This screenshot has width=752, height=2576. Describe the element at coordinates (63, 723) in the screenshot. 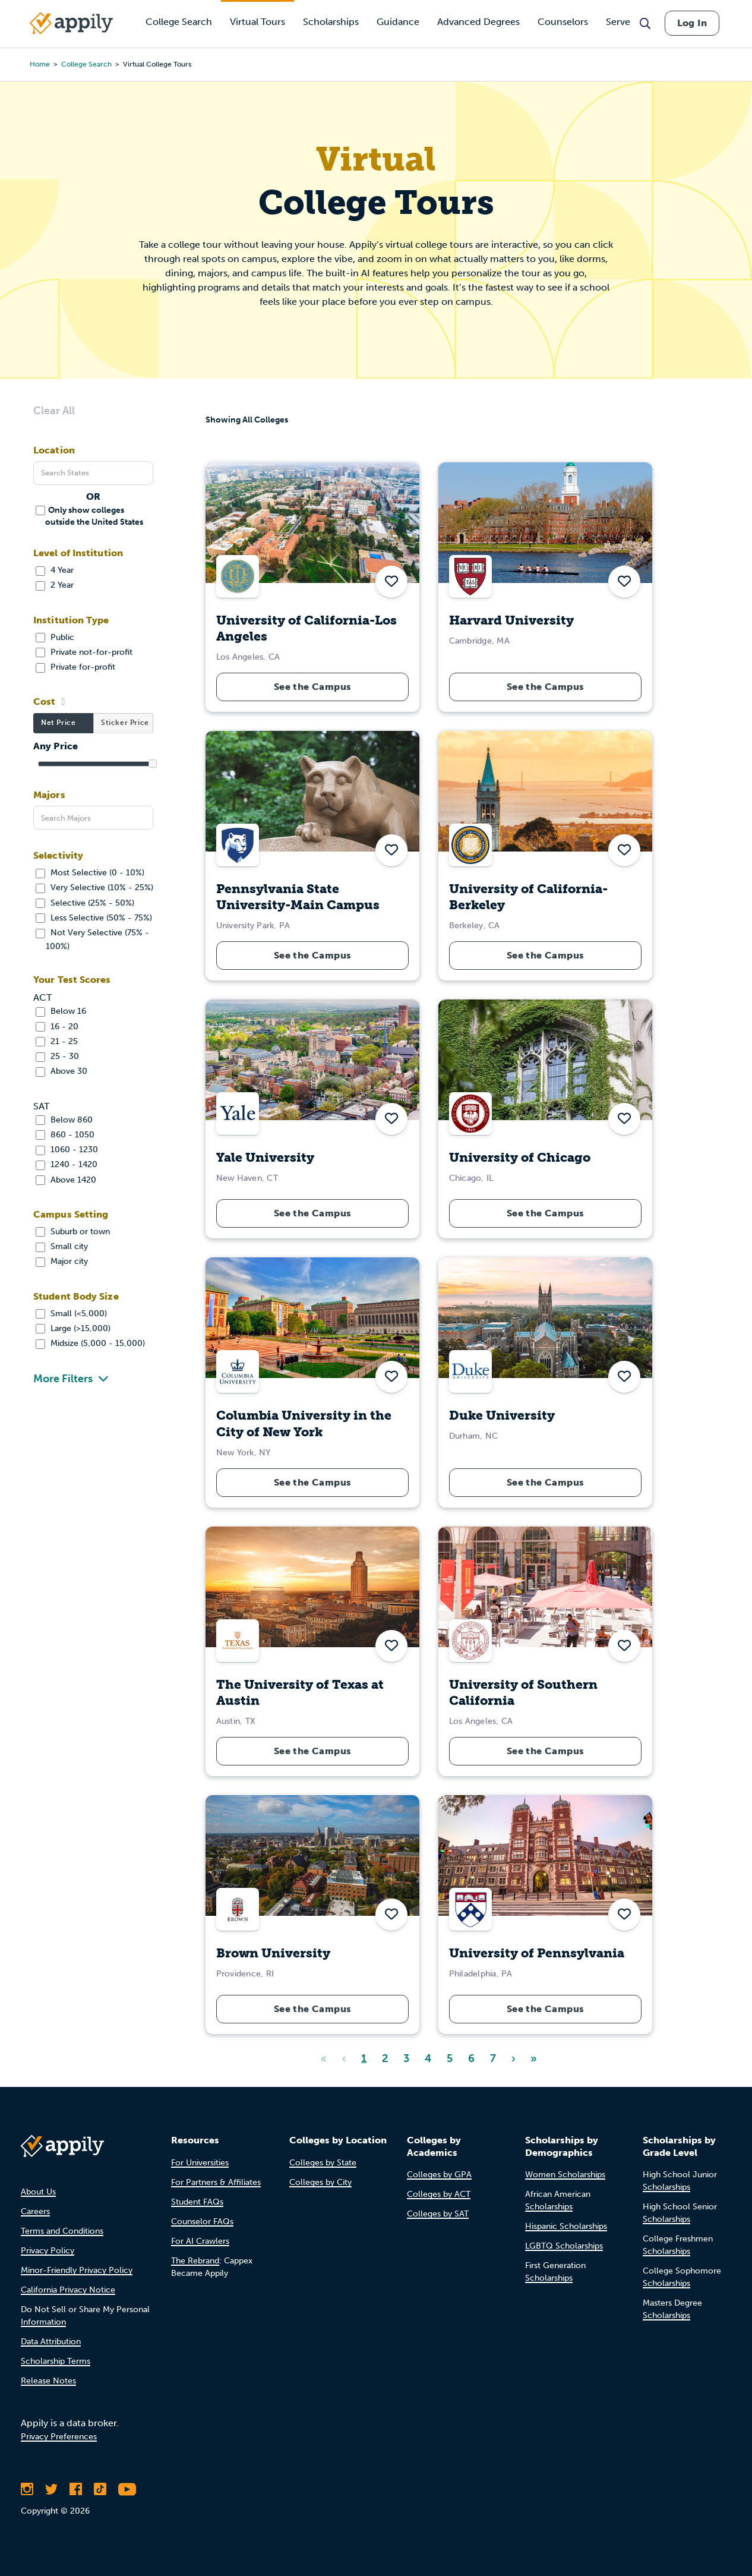

I see `[tab]` at that location.